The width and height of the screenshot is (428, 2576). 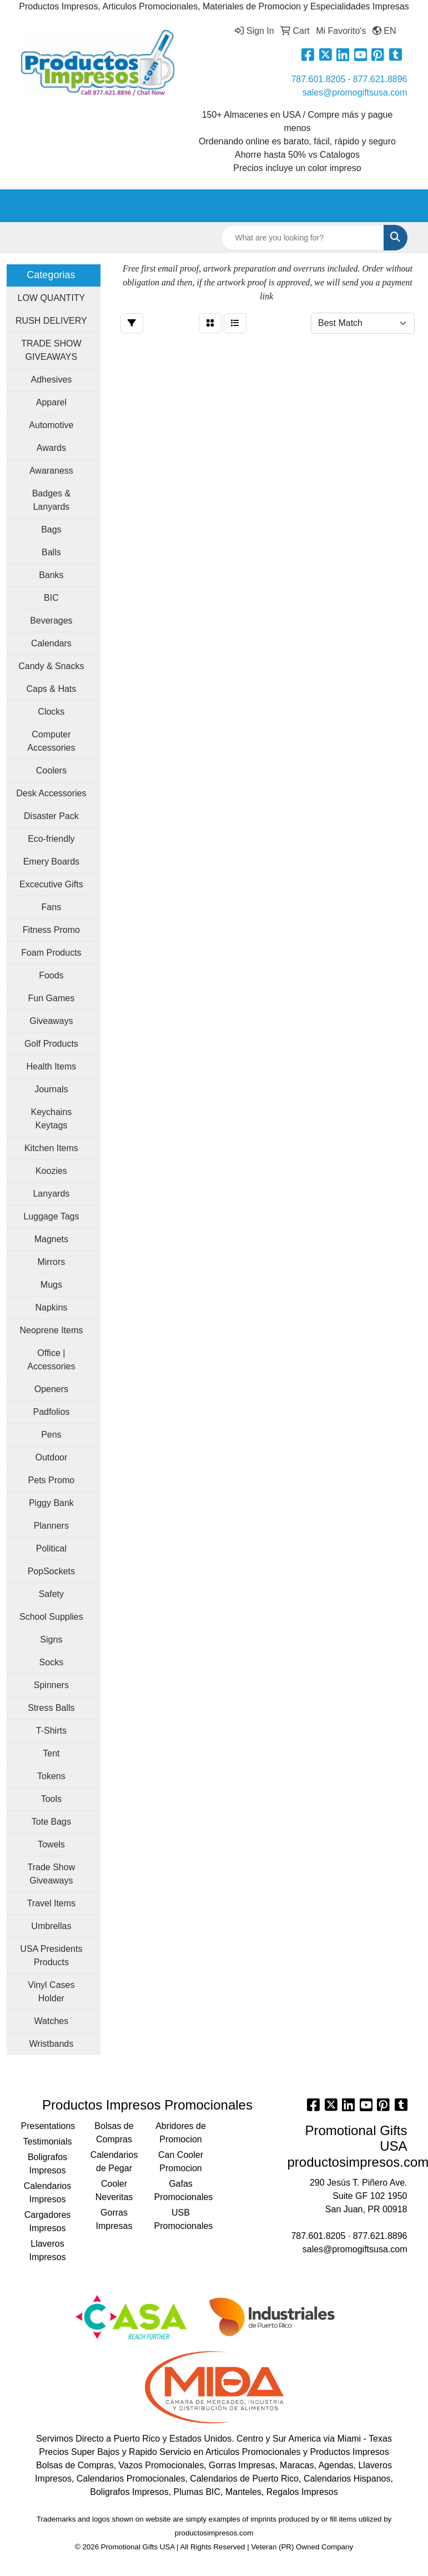 I want to click on Emery Boards, so click(x=51, y=861).